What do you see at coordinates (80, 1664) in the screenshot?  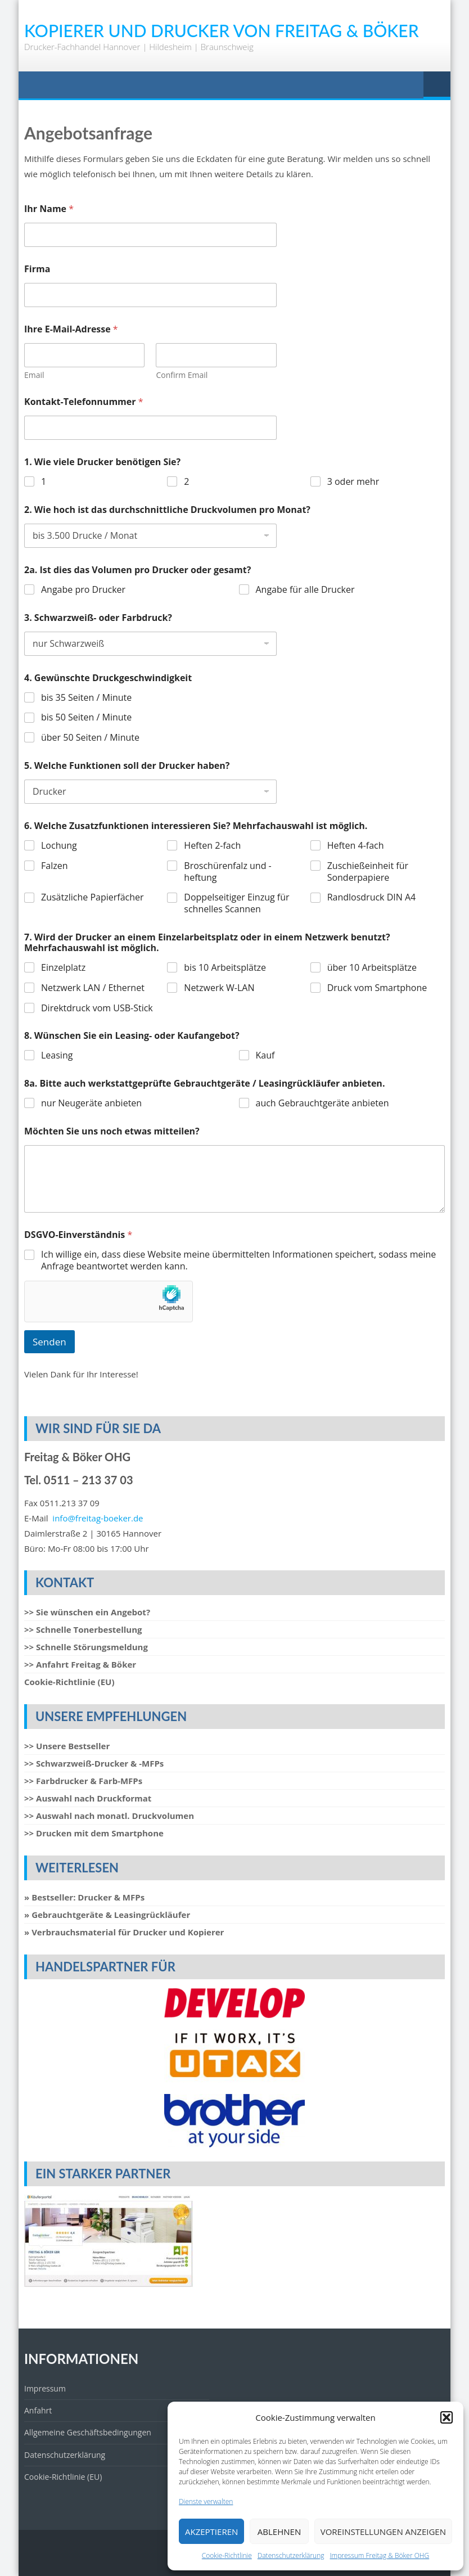 I see `>> Anfahrt Freitag & Böker` at bounding box center [80, 1664].